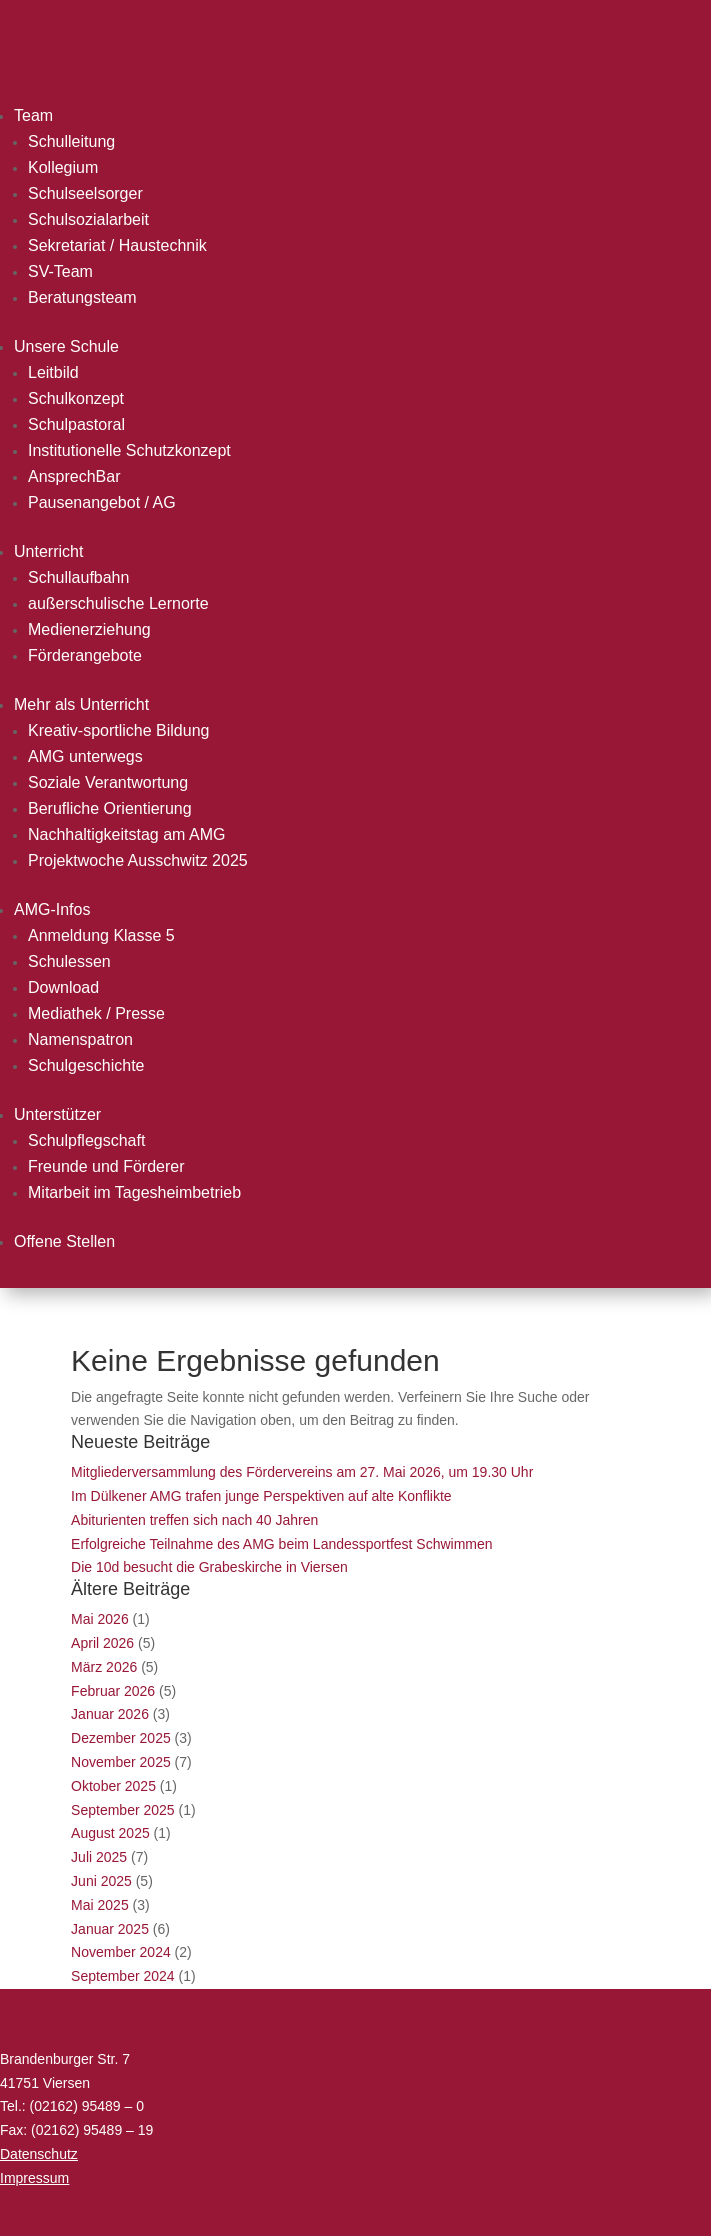 This screenshot has height=2236, width=711. I want to click on Schulseelsorger, so click(85, 193).